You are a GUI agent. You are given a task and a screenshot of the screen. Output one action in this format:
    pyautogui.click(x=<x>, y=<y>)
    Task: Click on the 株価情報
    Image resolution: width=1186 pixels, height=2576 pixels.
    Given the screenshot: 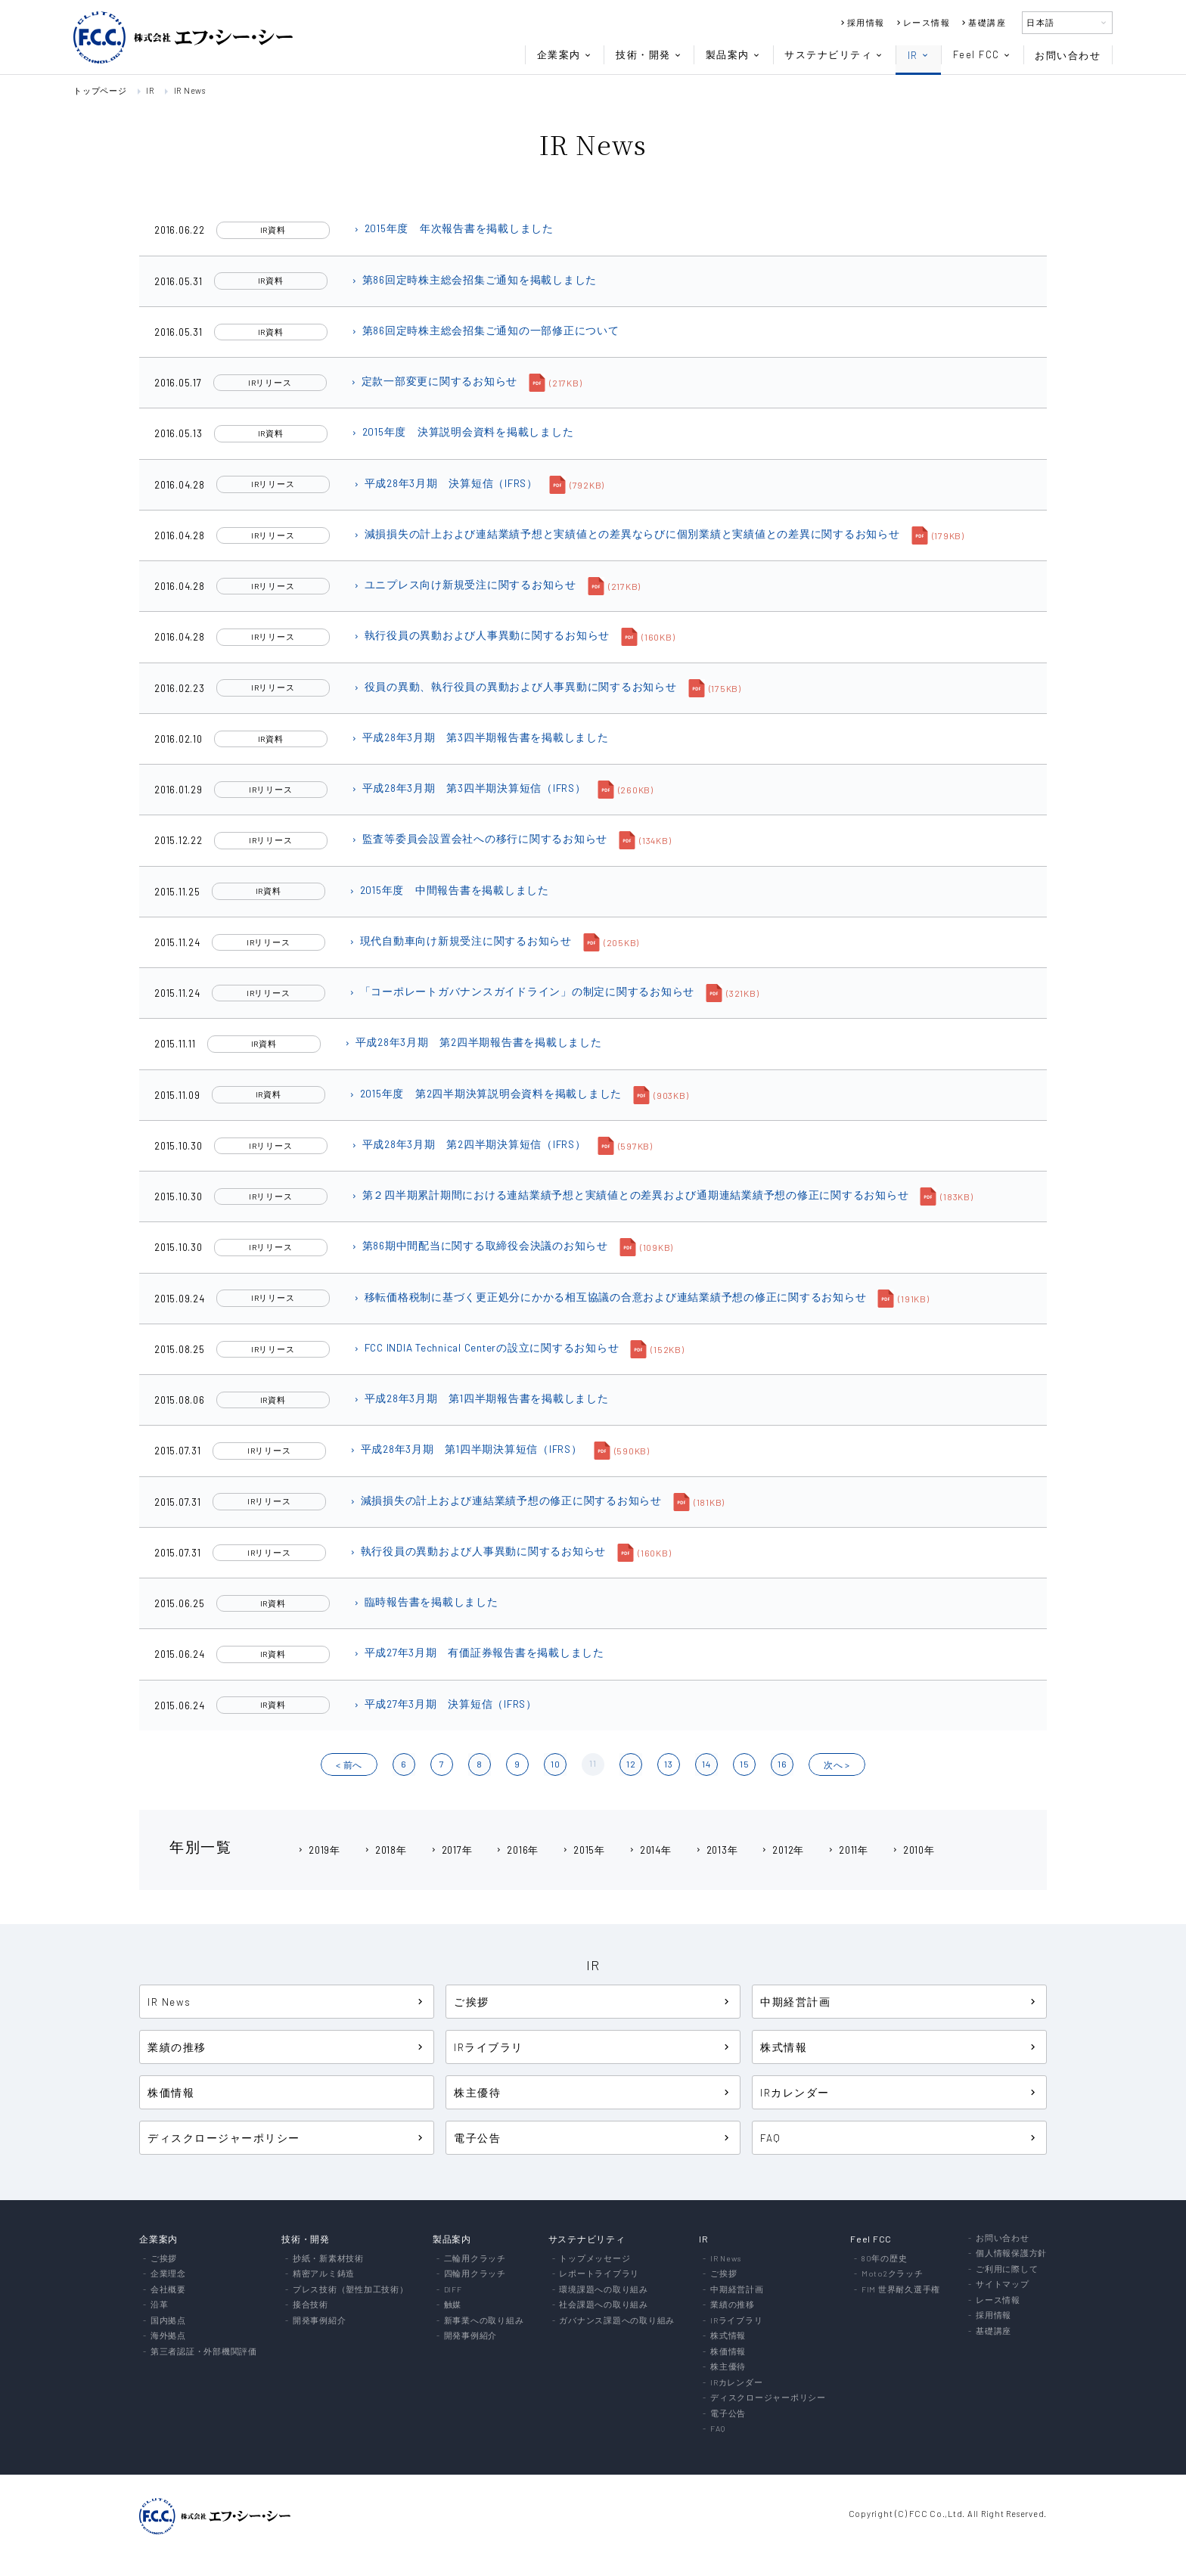 What is the action you would take?
    pyautogui.click(x=170, y=2092)
    